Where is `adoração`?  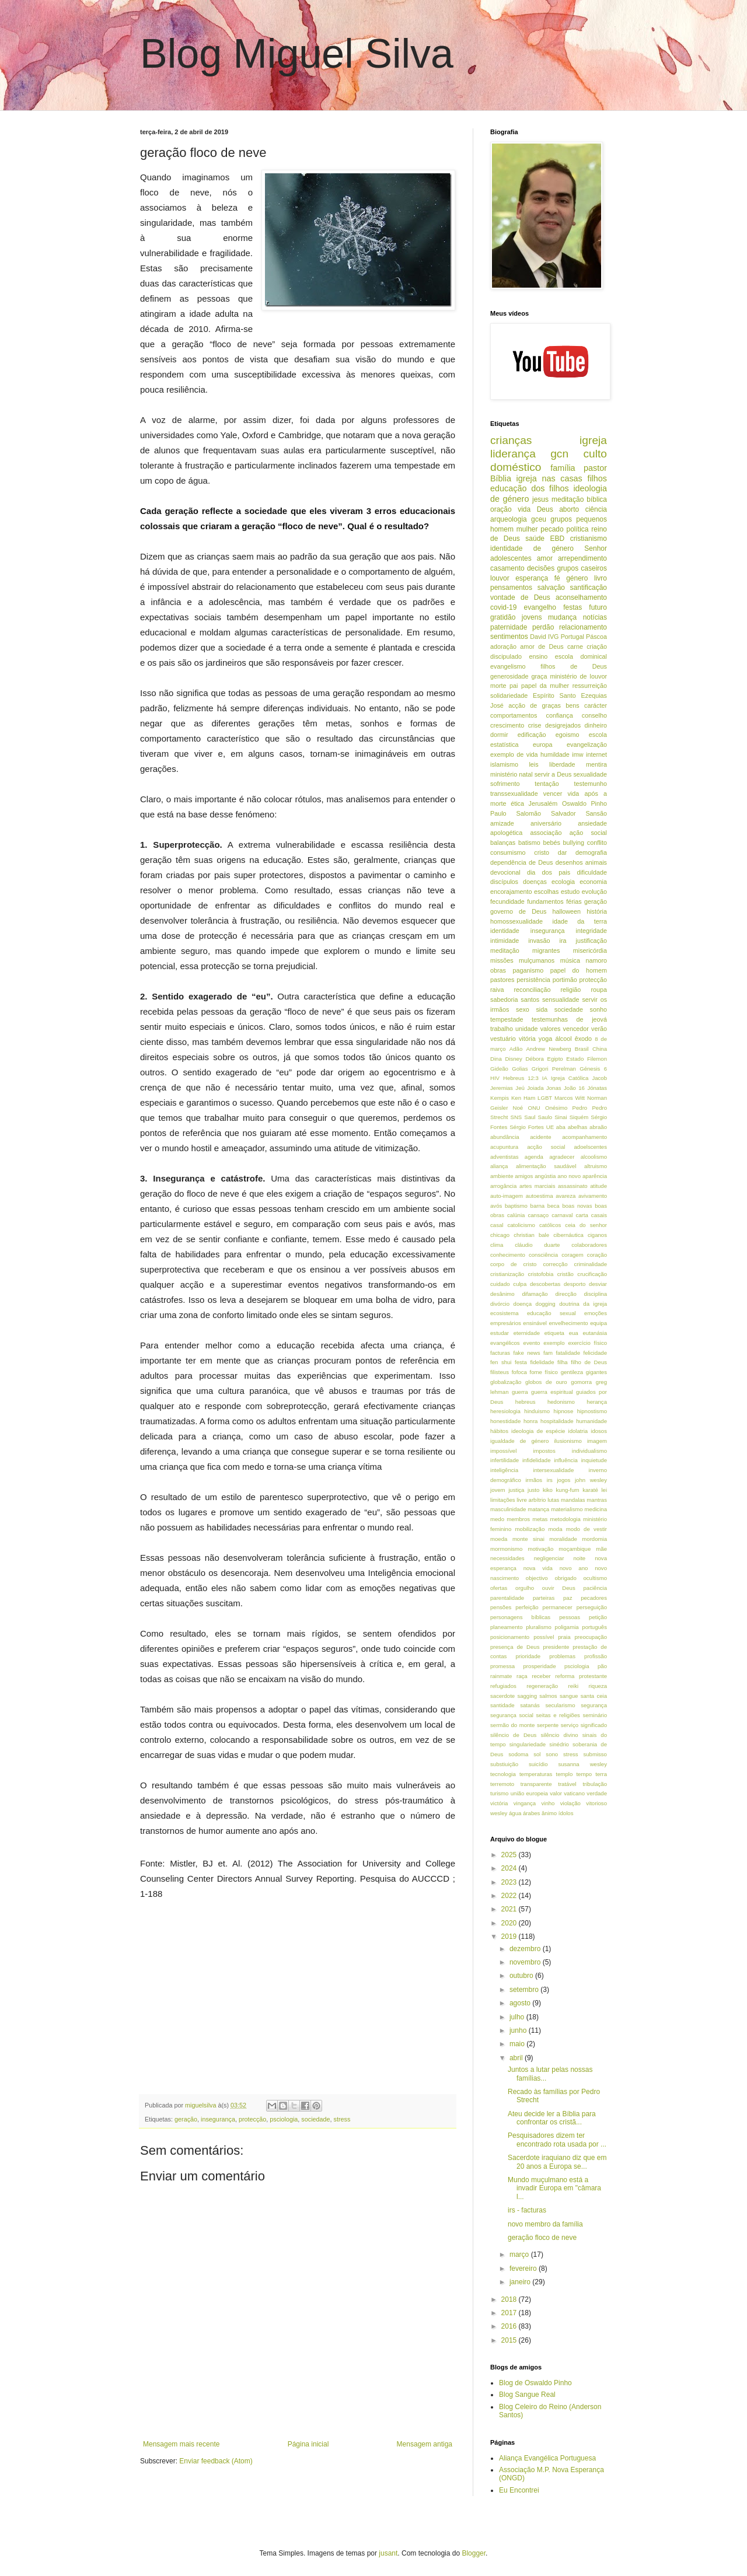
adoração is located at coordinates (503, 646).